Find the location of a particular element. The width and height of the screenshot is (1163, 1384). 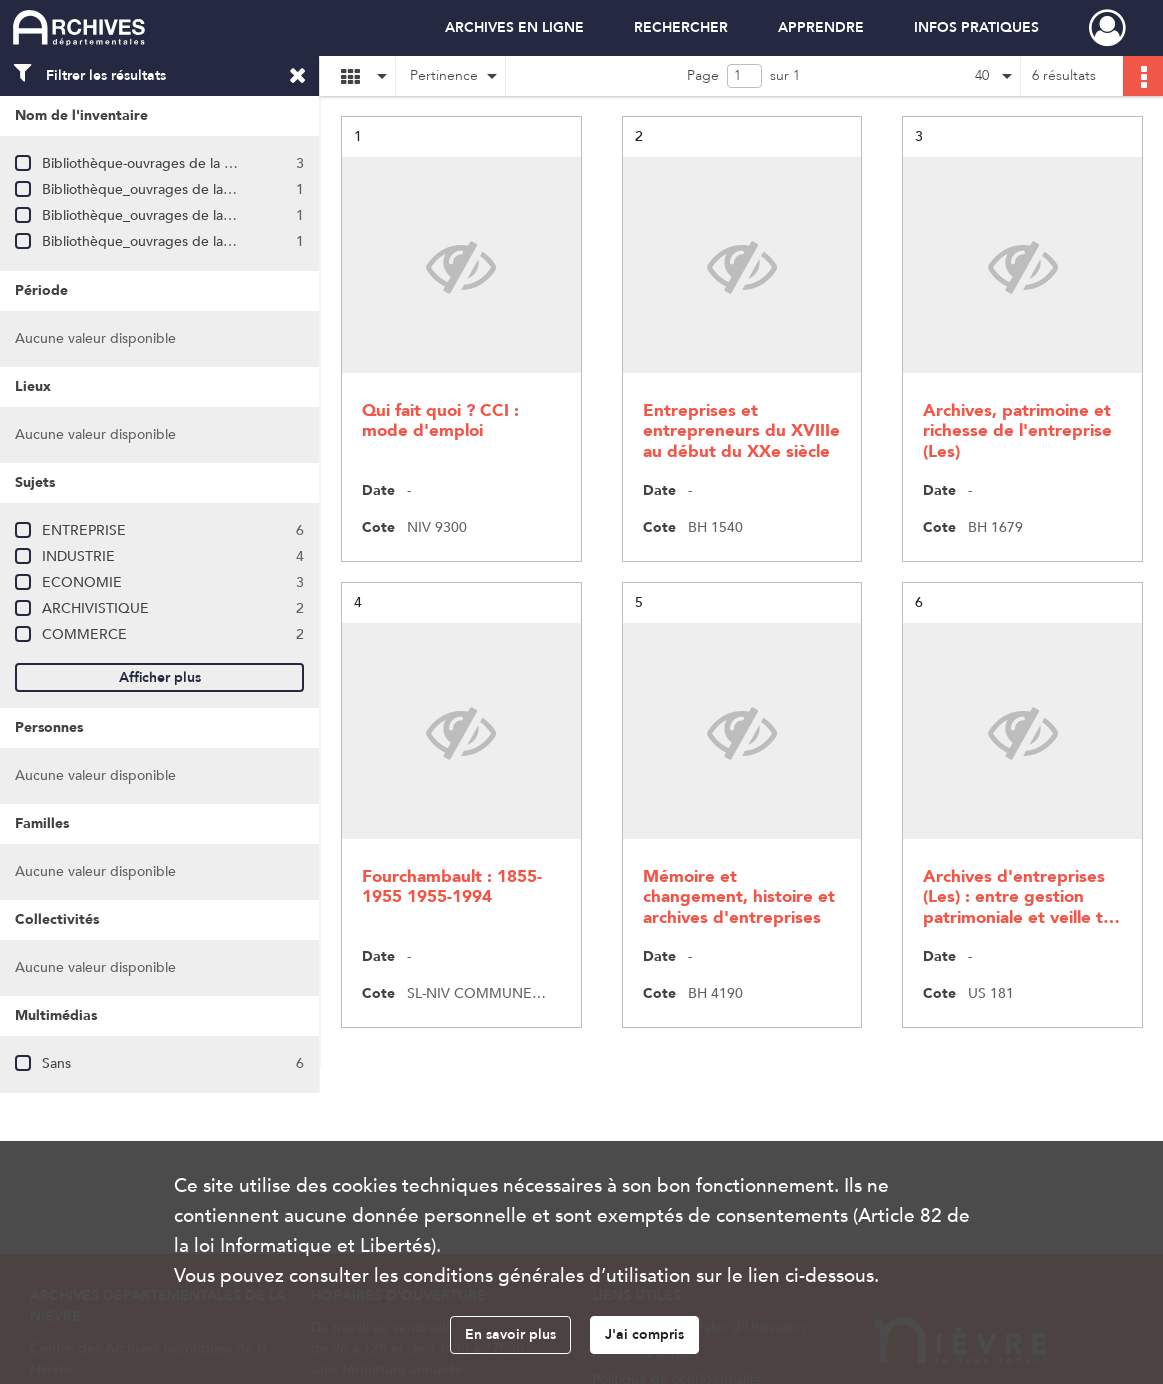

En savoir plus is located at coordinates (510, 1334).